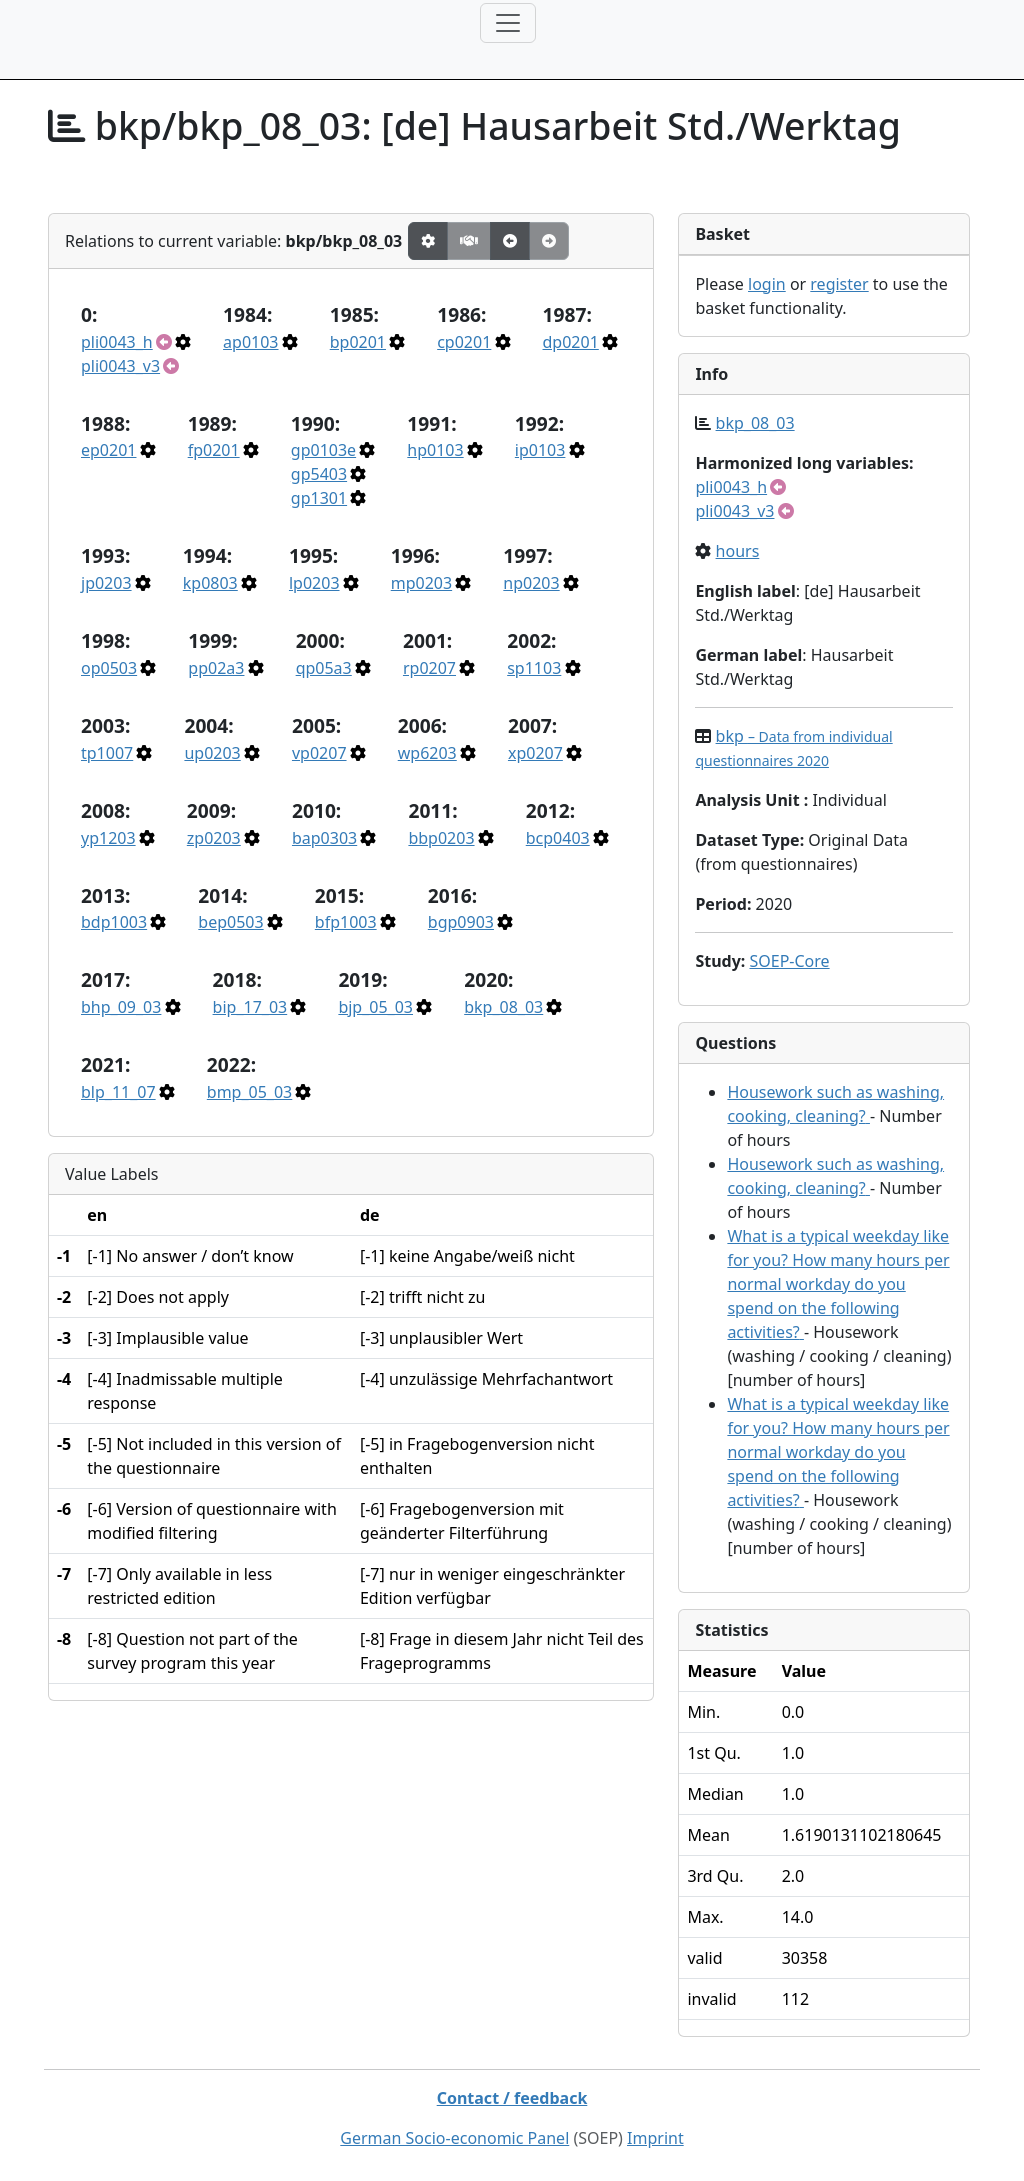 The width and height of the screenshot is (1024, 2181). I want to click on bcp0403, so click(558, 838).